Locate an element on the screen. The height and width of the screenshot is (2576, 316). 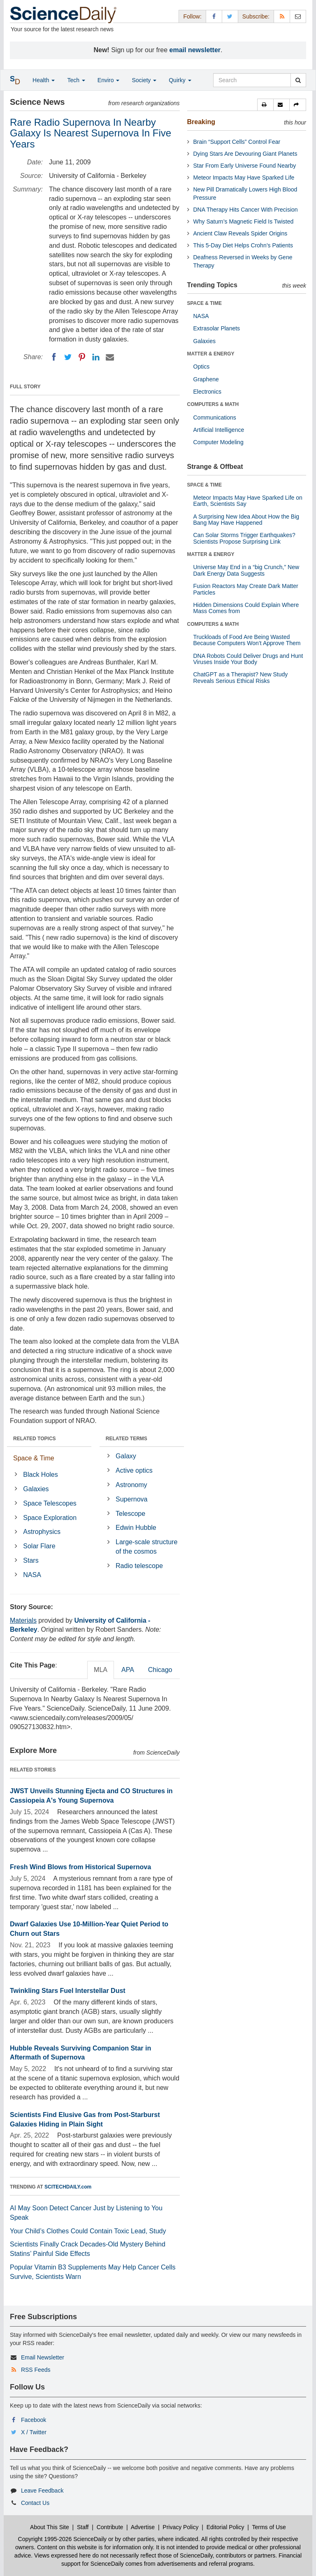
Quirky [button] is located at coordinates (180, 80).